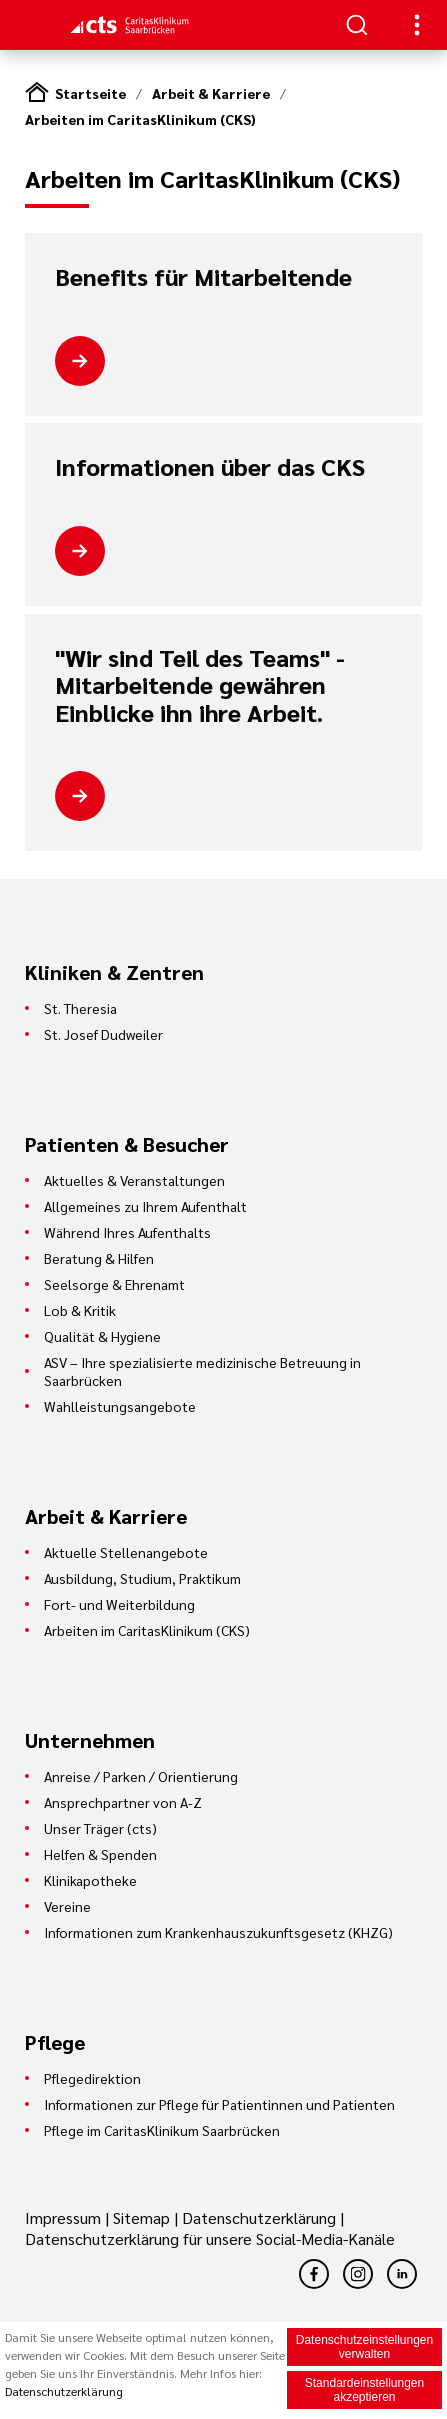 This screenshot has height=2419, width=447. What do you see at coordinates (90, 93) in the screenshot?
I see `Startseite` at bounding box center [90, 93].